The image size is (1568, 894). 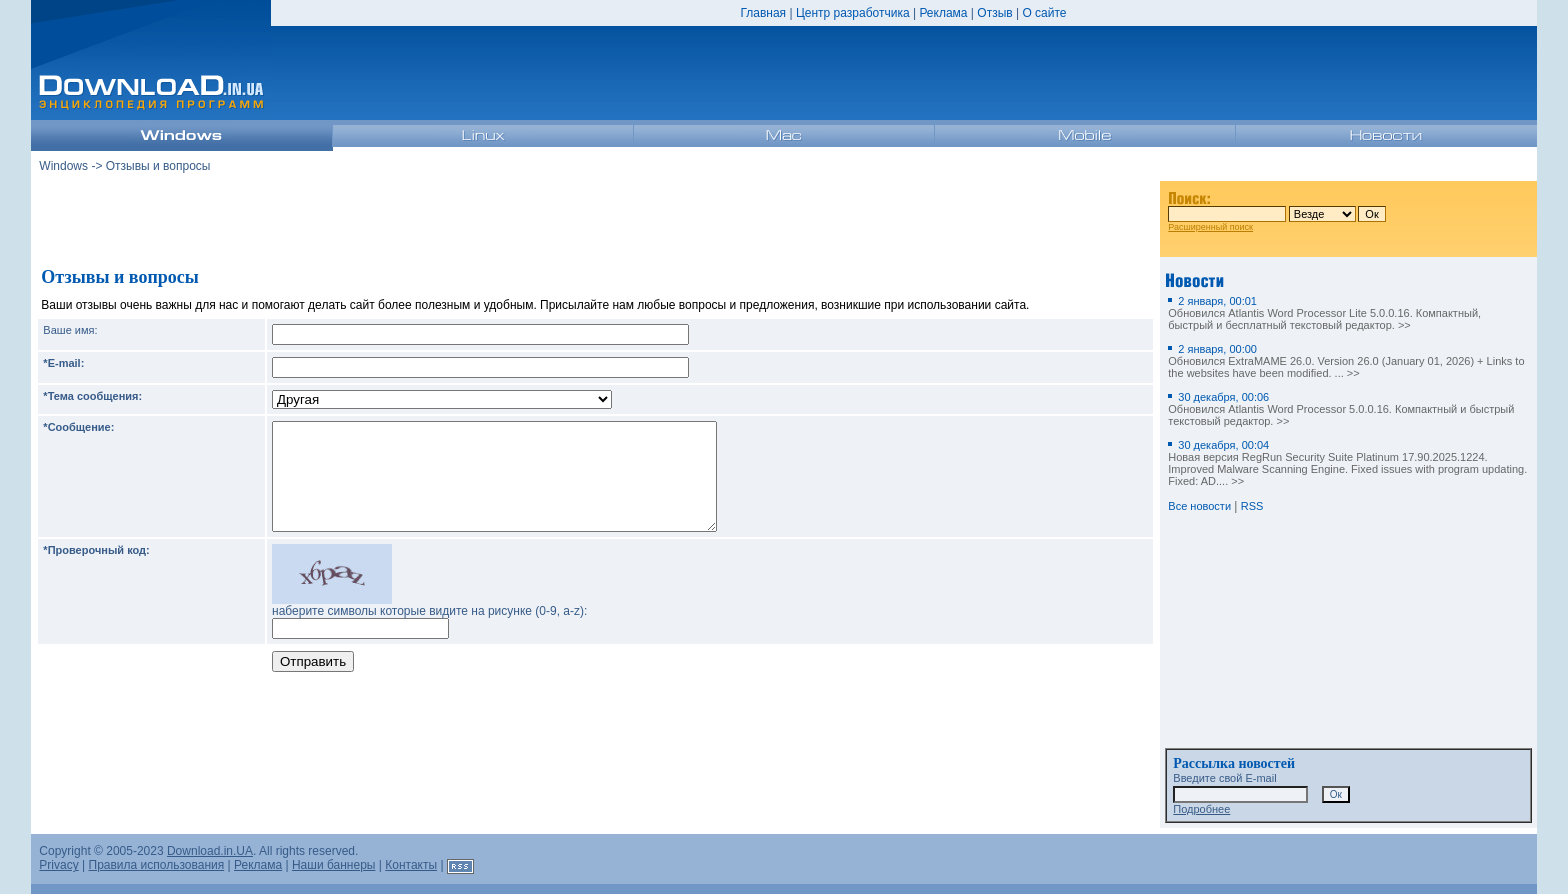 What do you see at coordinates (1252, 506) in the screenshot?
I see `RSS` at bounding box center [1252, 506].